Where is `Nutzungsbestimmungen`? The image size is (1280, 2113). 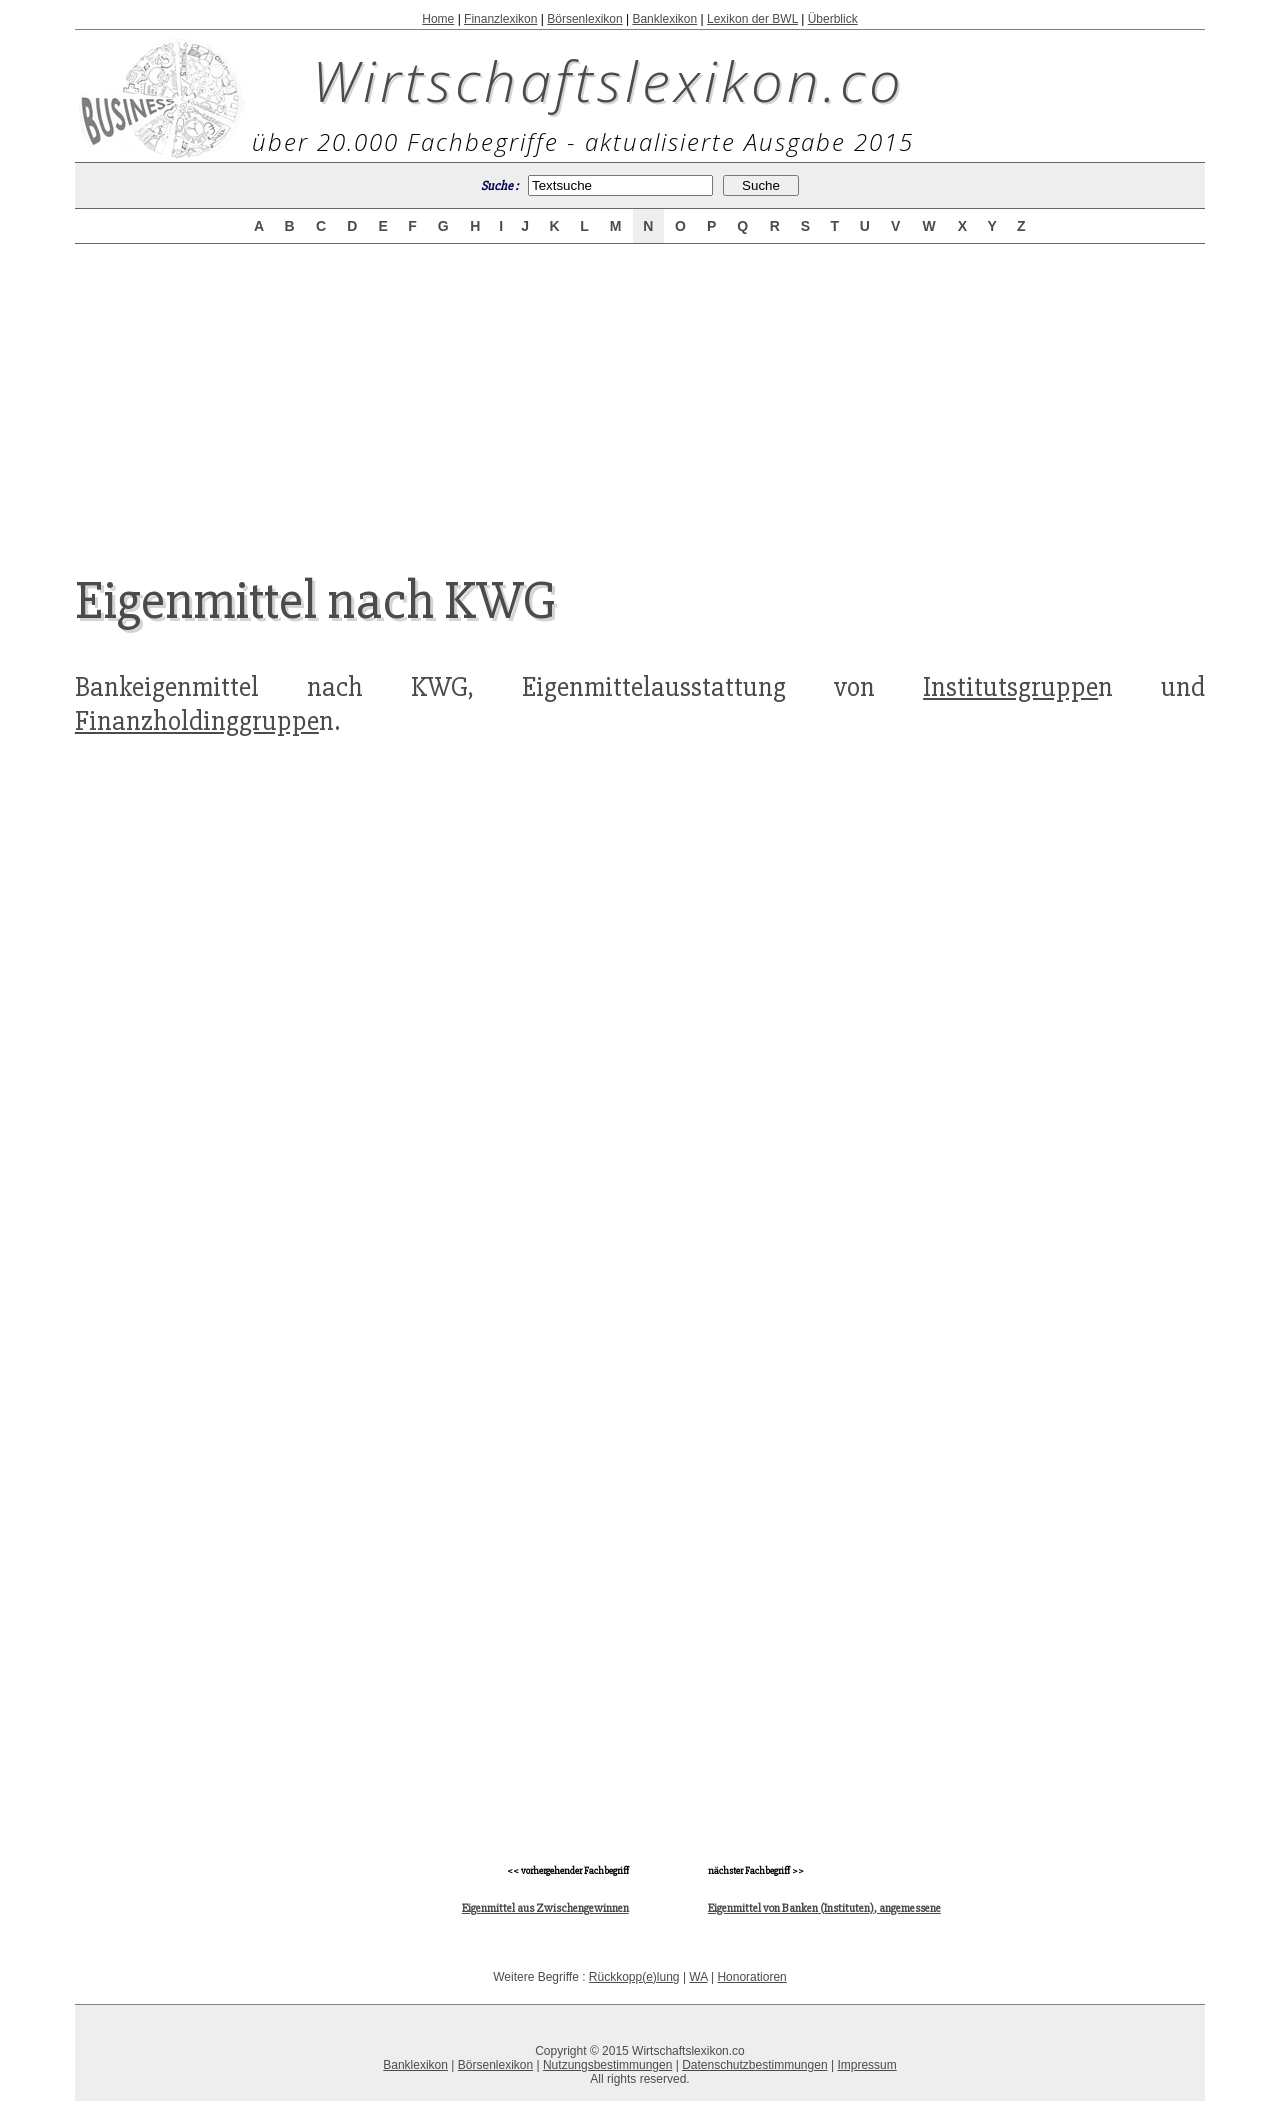
Nutzungsbestimmungen is located at coordinates (607, 2065).